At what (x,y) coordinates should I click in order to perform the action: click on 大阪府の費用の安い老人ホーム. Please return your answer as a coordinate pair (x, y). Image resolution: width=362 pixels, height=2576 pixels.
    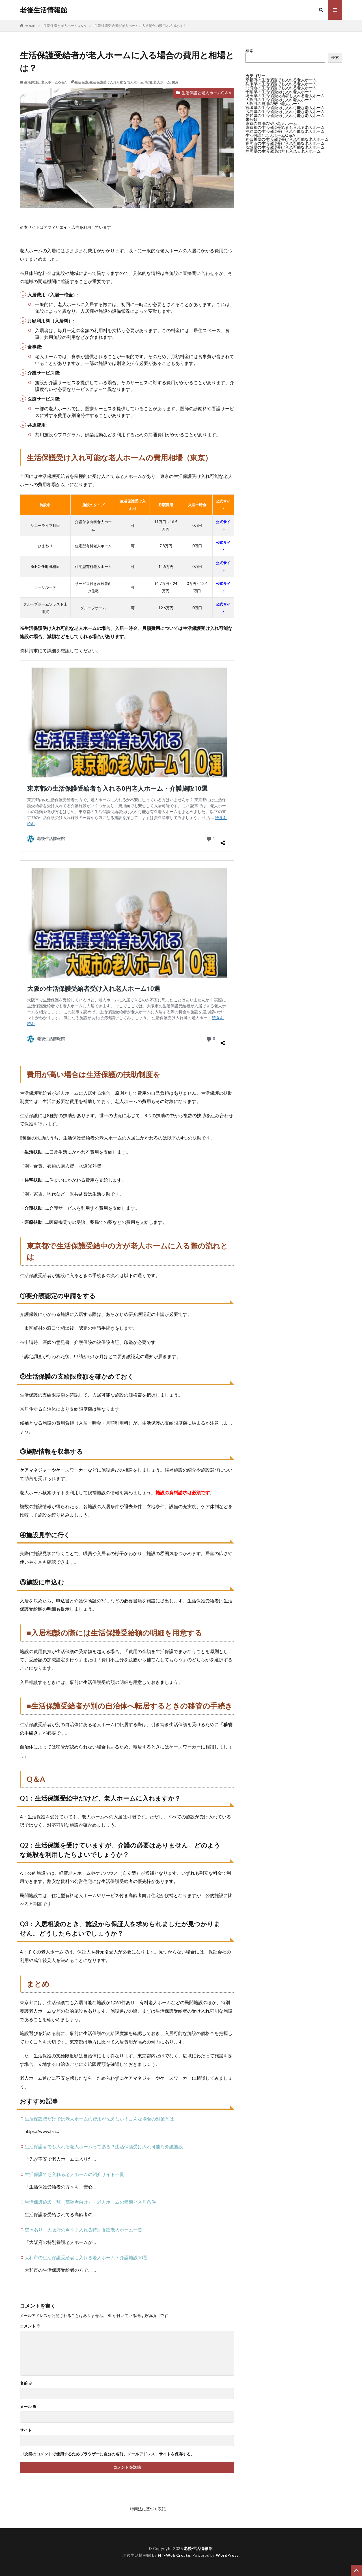
    Looking at the image, I should click on (273, 103).